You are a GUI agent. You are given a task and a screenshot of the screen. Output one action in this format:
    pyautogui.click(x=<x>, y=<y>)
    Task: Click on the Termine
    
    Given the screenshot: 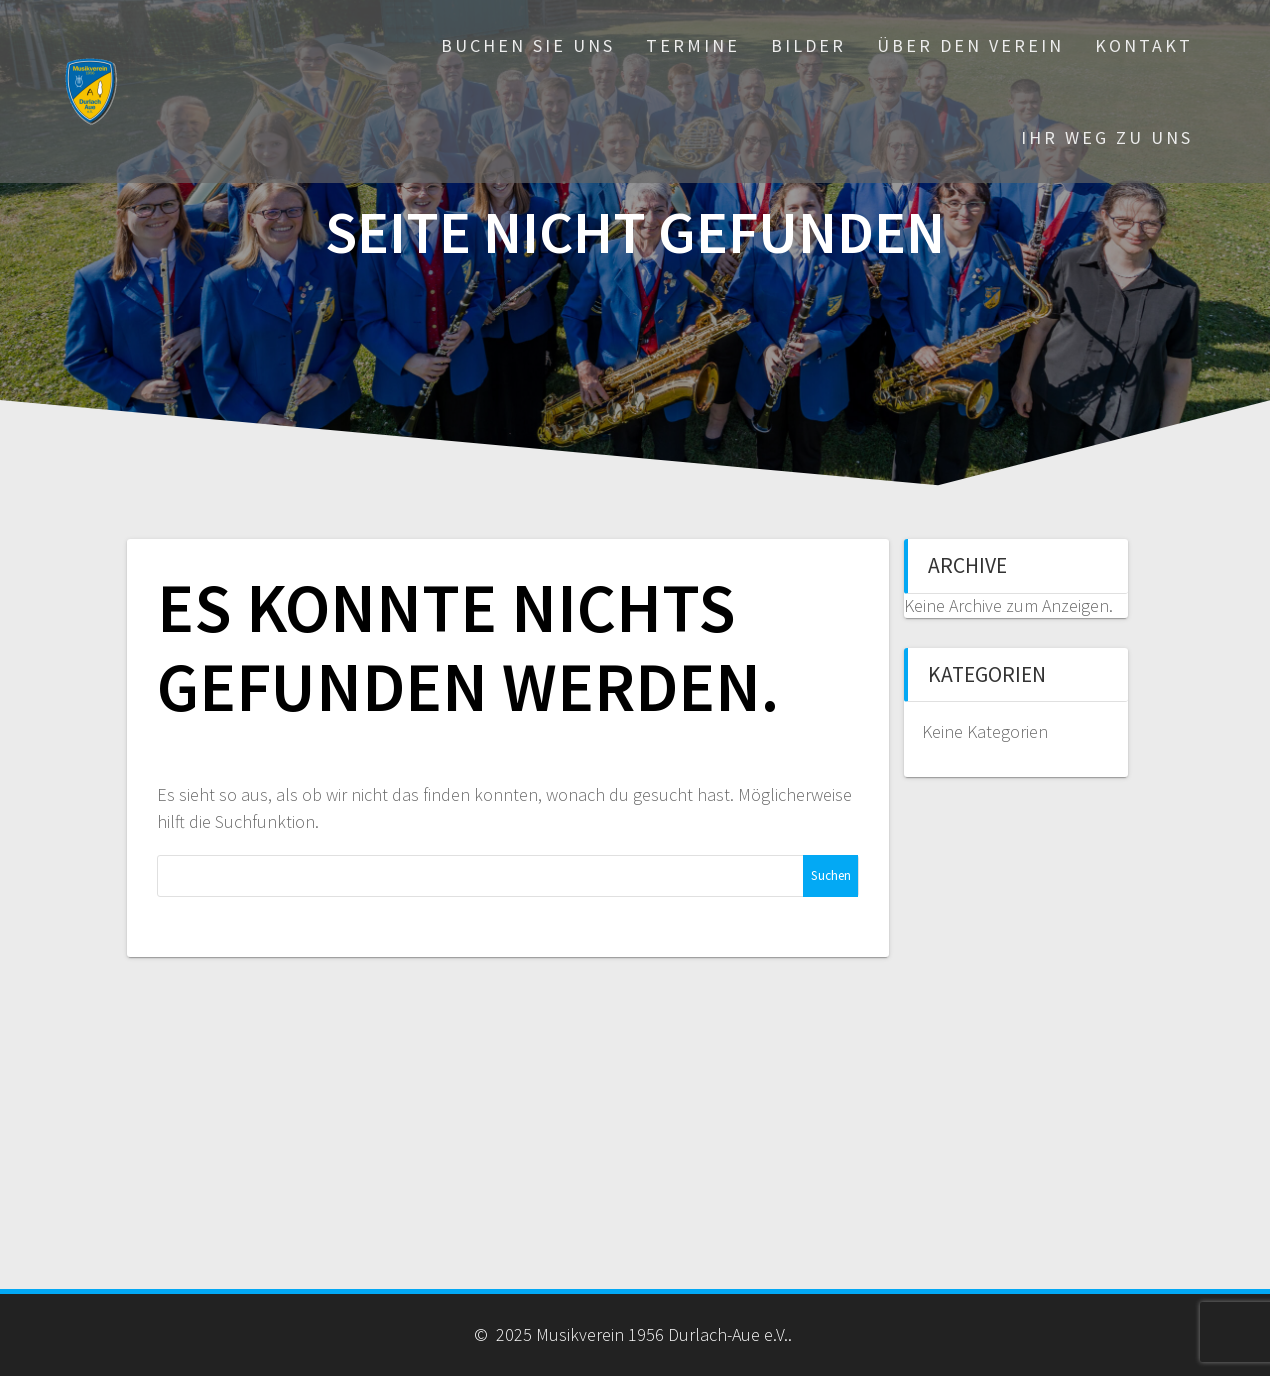 What is the action you would take?
    pyautogui.click(x=693, y=45)
    